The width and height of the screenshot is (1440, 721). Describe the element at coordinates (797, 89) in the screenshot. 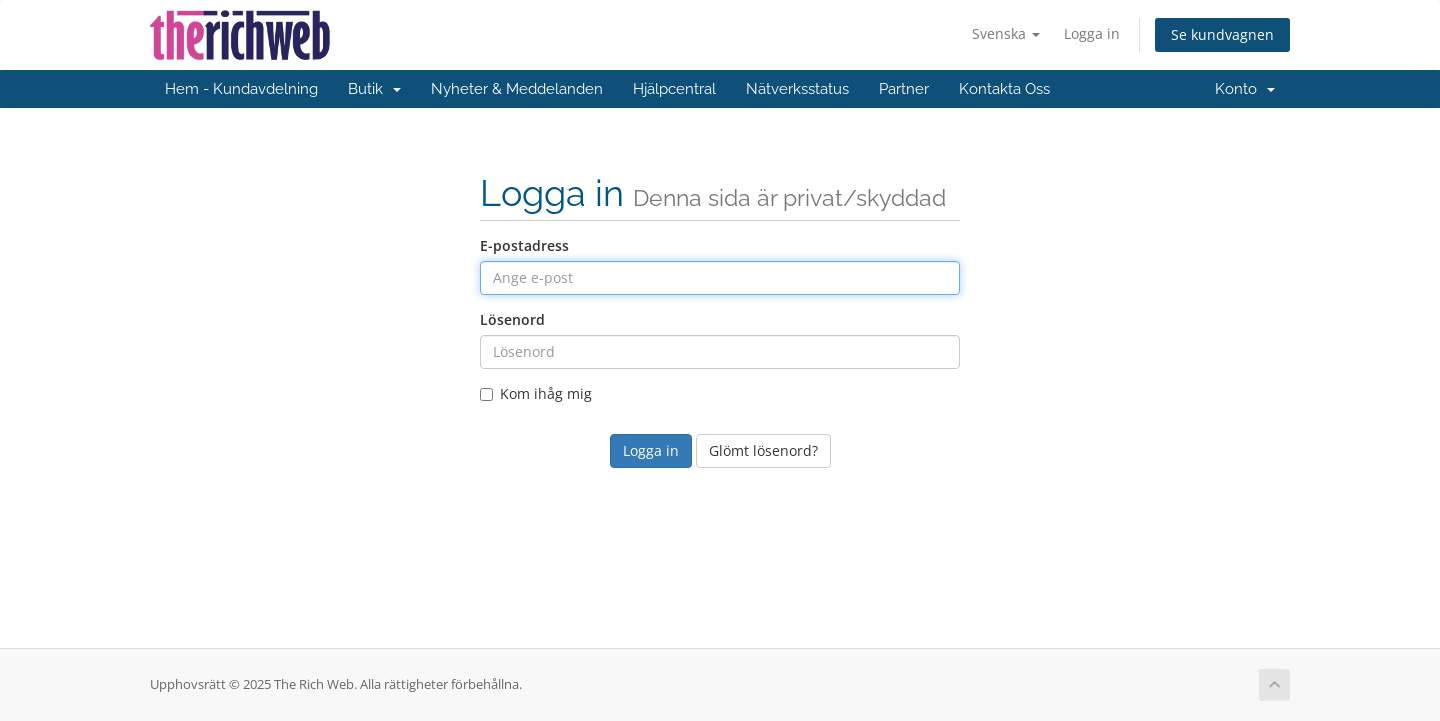

I see `Nätverksstatus` at that location.